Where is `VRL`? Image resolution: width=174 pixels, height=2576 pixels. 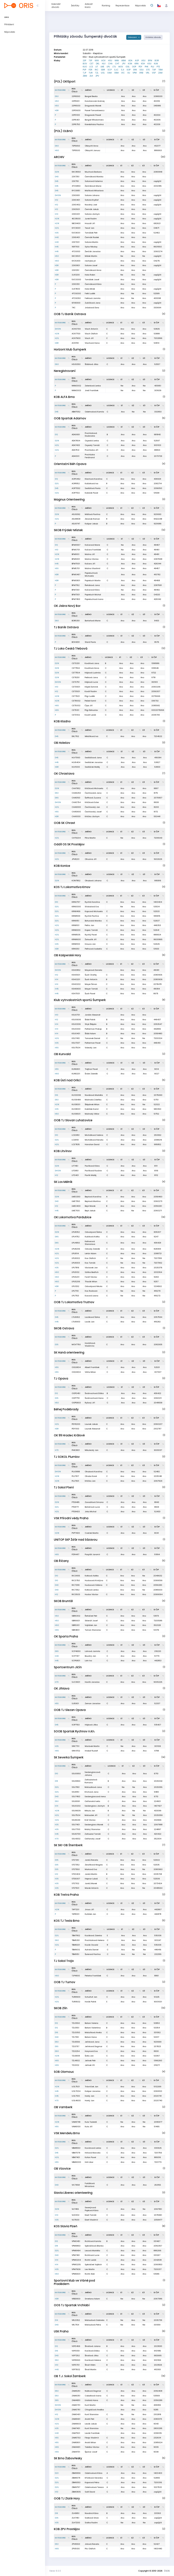 VRL is located at coordinates (147, 72).